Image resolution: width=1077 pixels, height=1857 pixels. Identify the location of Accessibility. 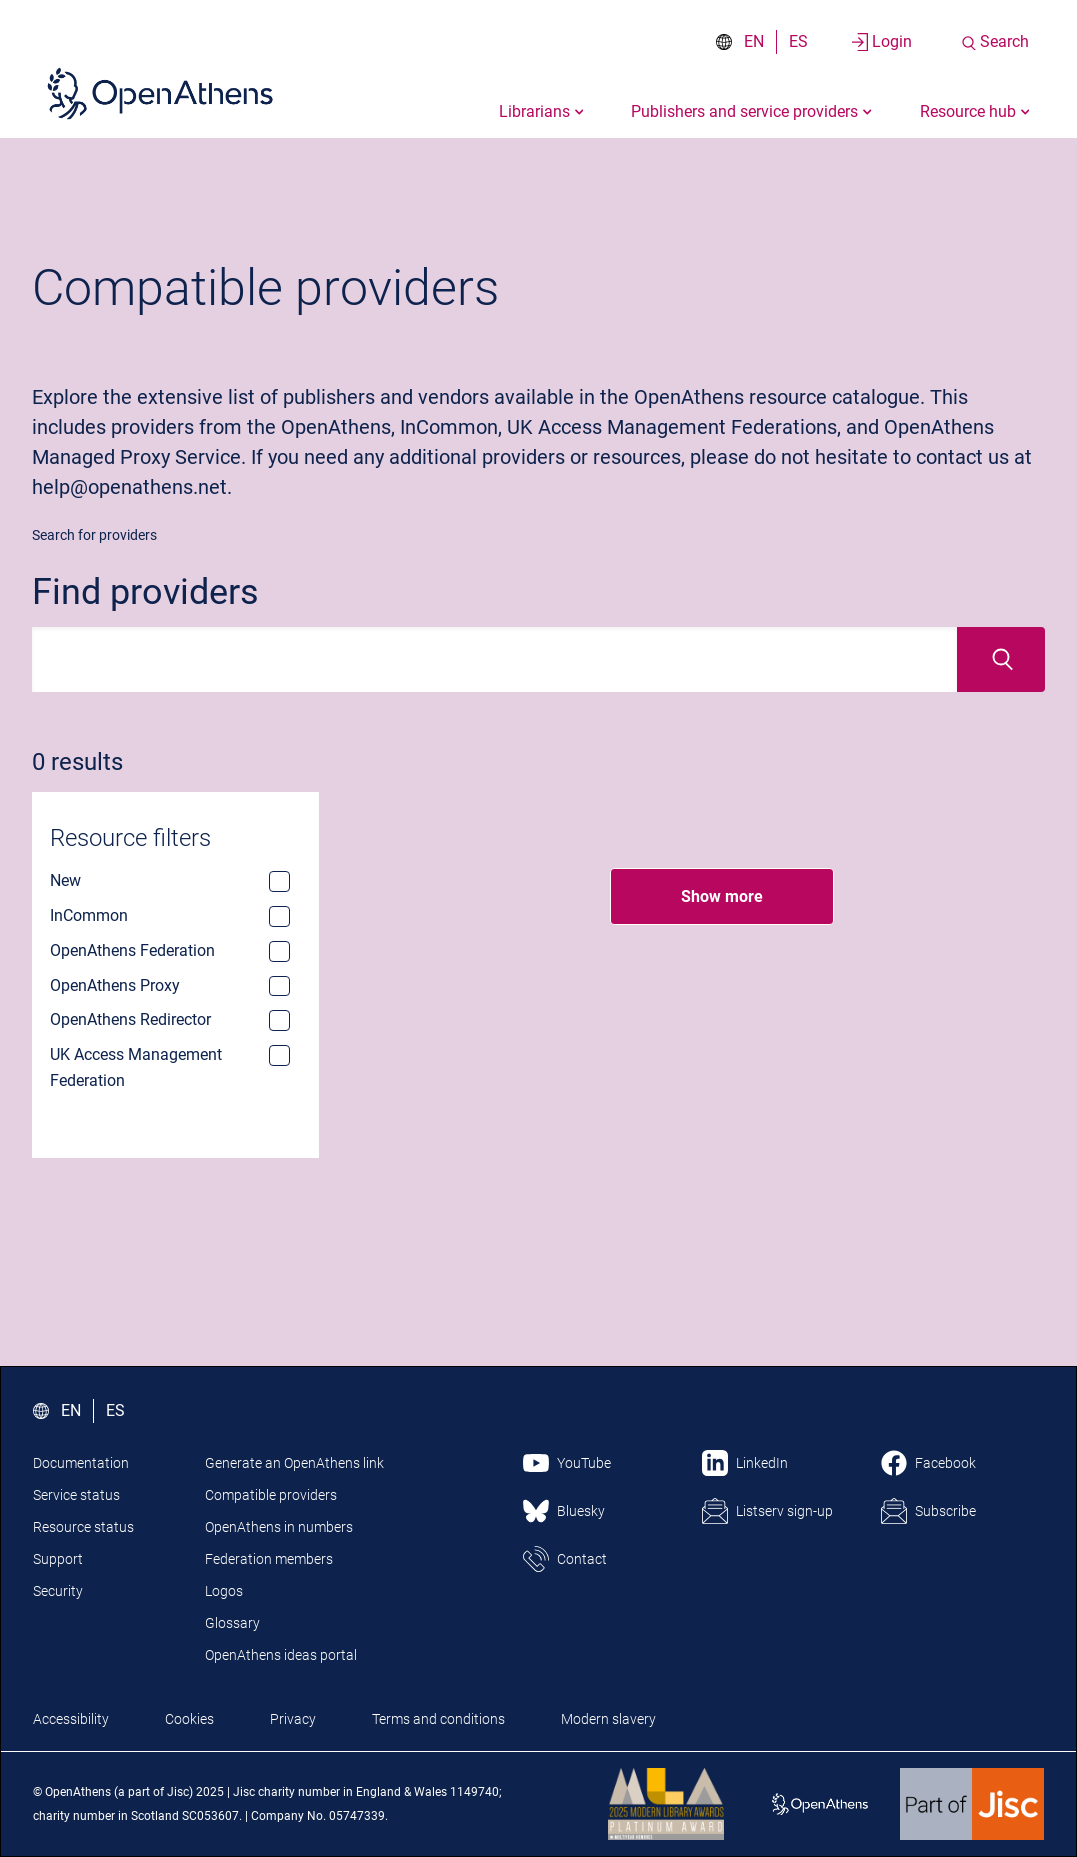
(71, 1719).